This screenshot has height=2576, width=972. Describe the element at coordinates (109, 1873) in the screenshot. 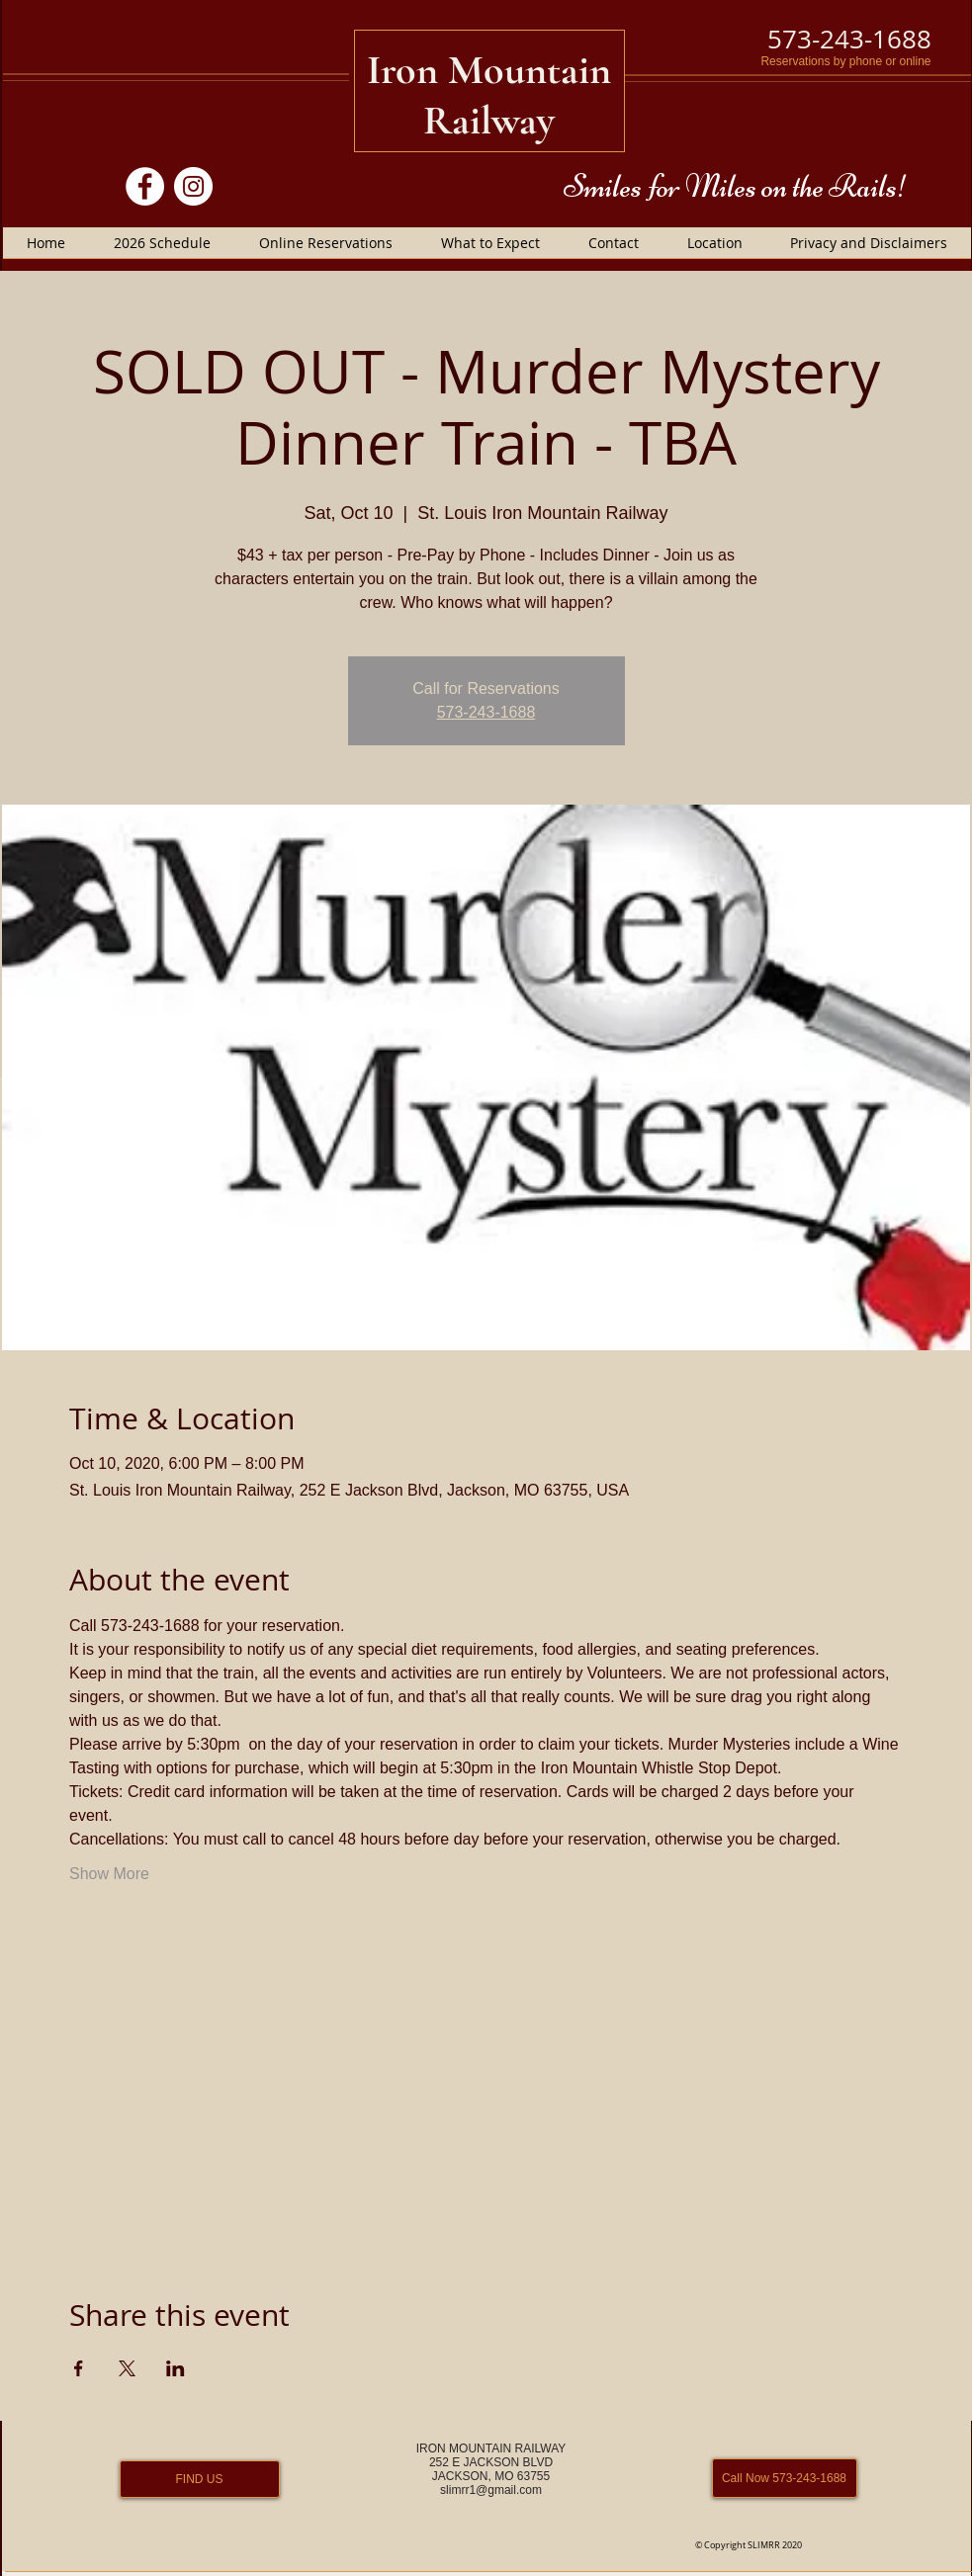

I see `Show More` at that location.